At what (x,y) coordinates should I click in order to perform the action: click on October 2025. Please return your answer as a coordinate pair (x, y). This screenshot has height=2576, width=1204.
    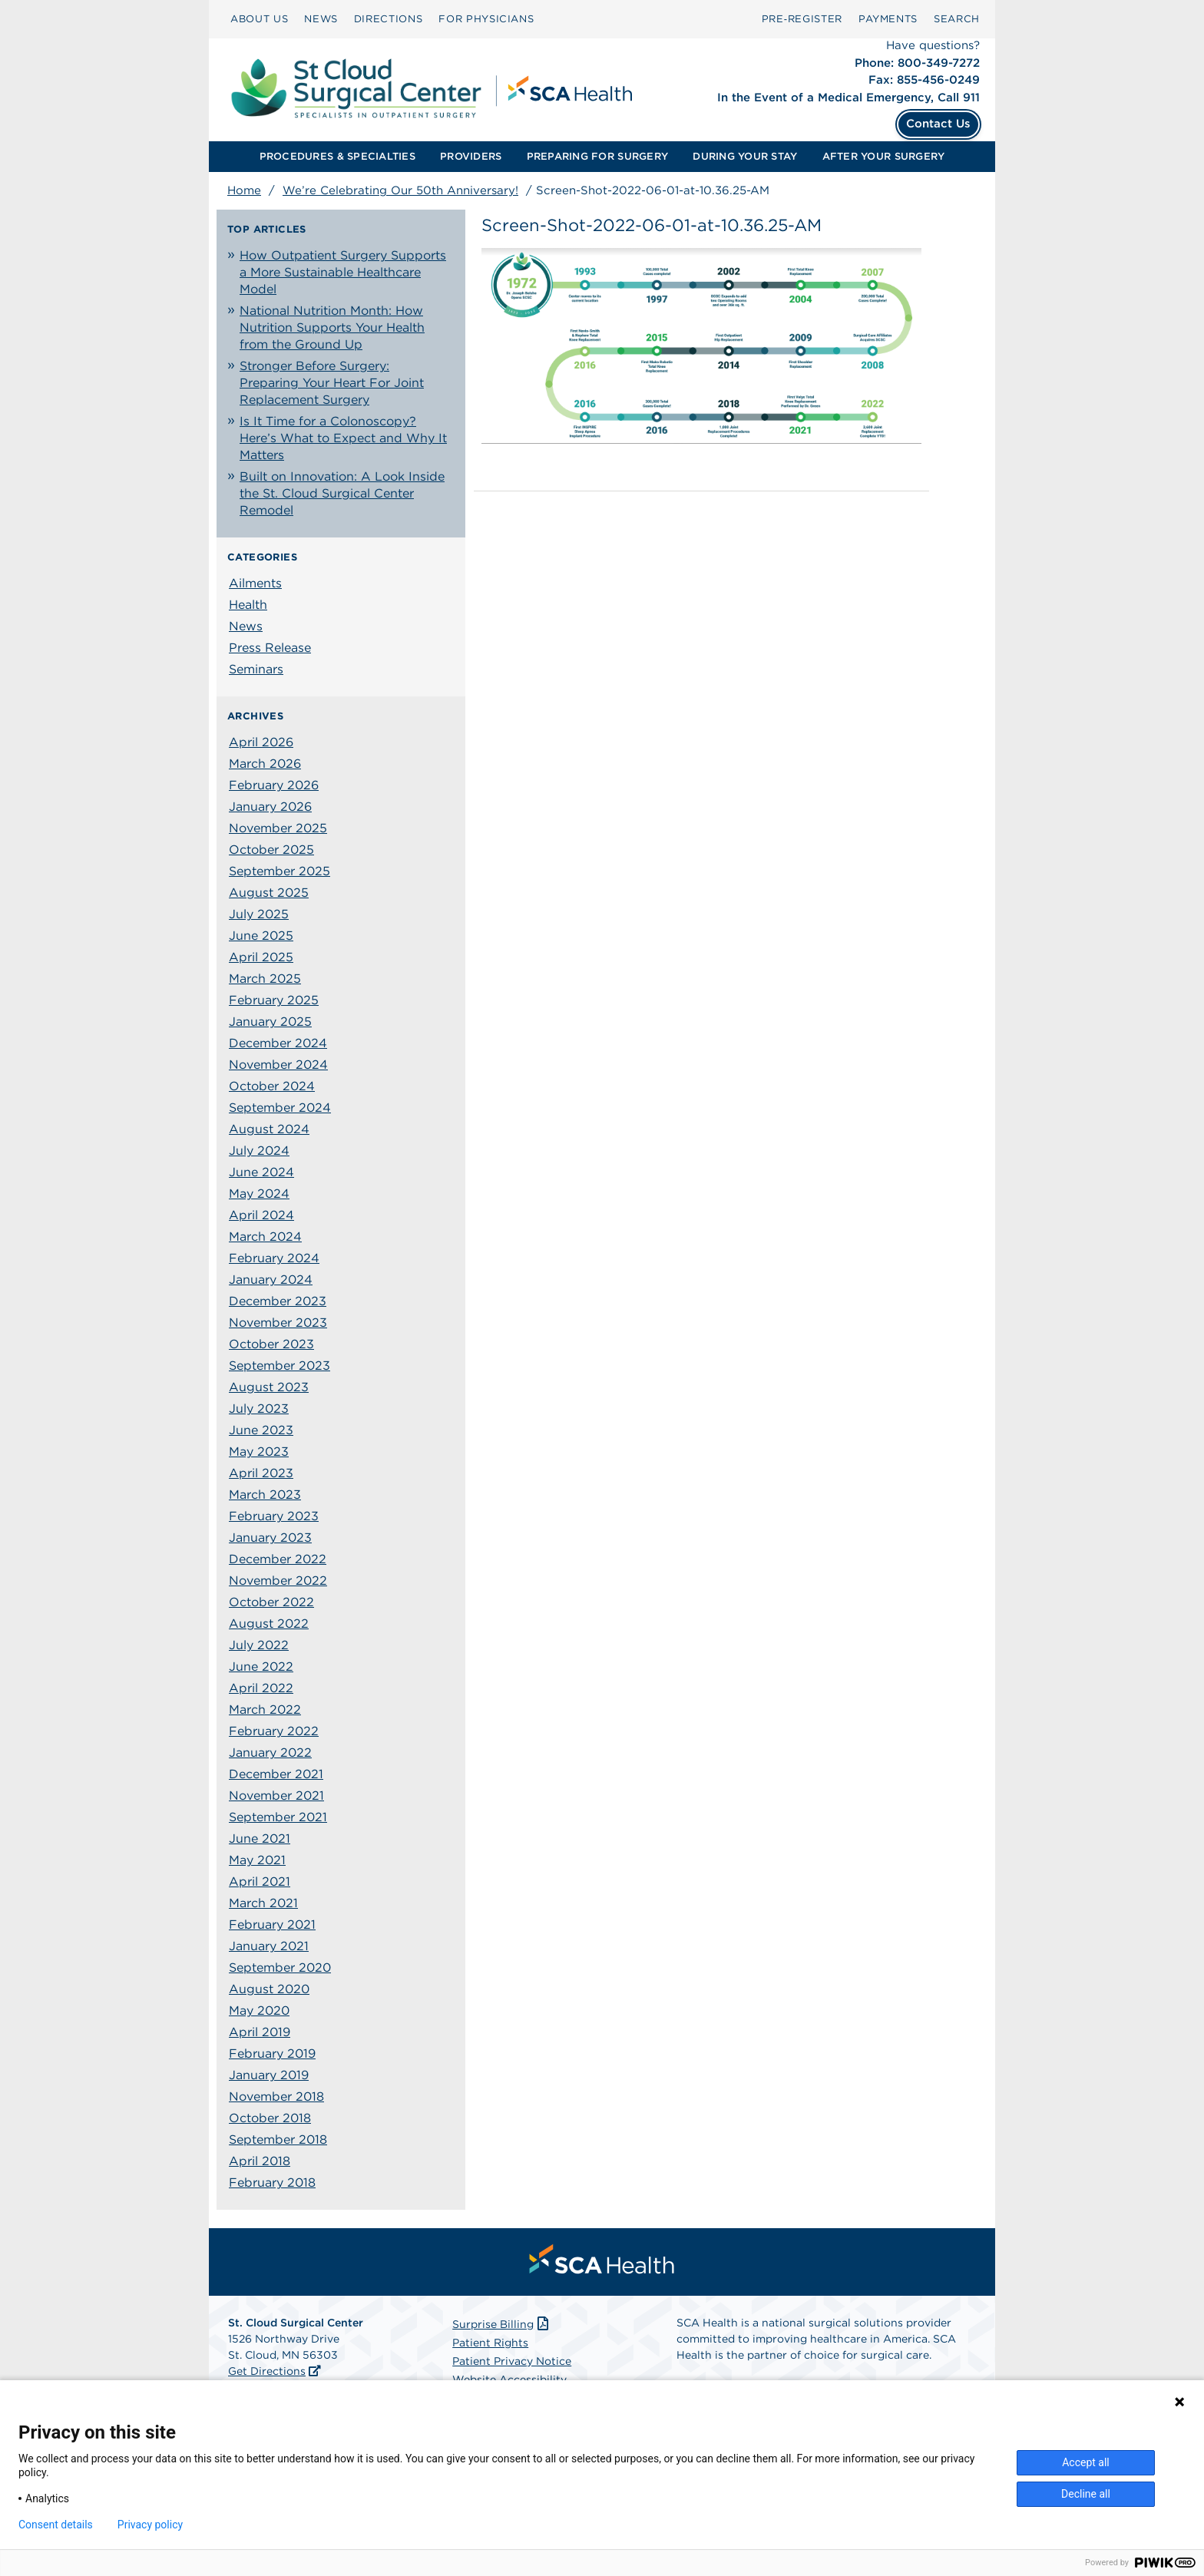
    Looking at the image, I should click on (271, 849).